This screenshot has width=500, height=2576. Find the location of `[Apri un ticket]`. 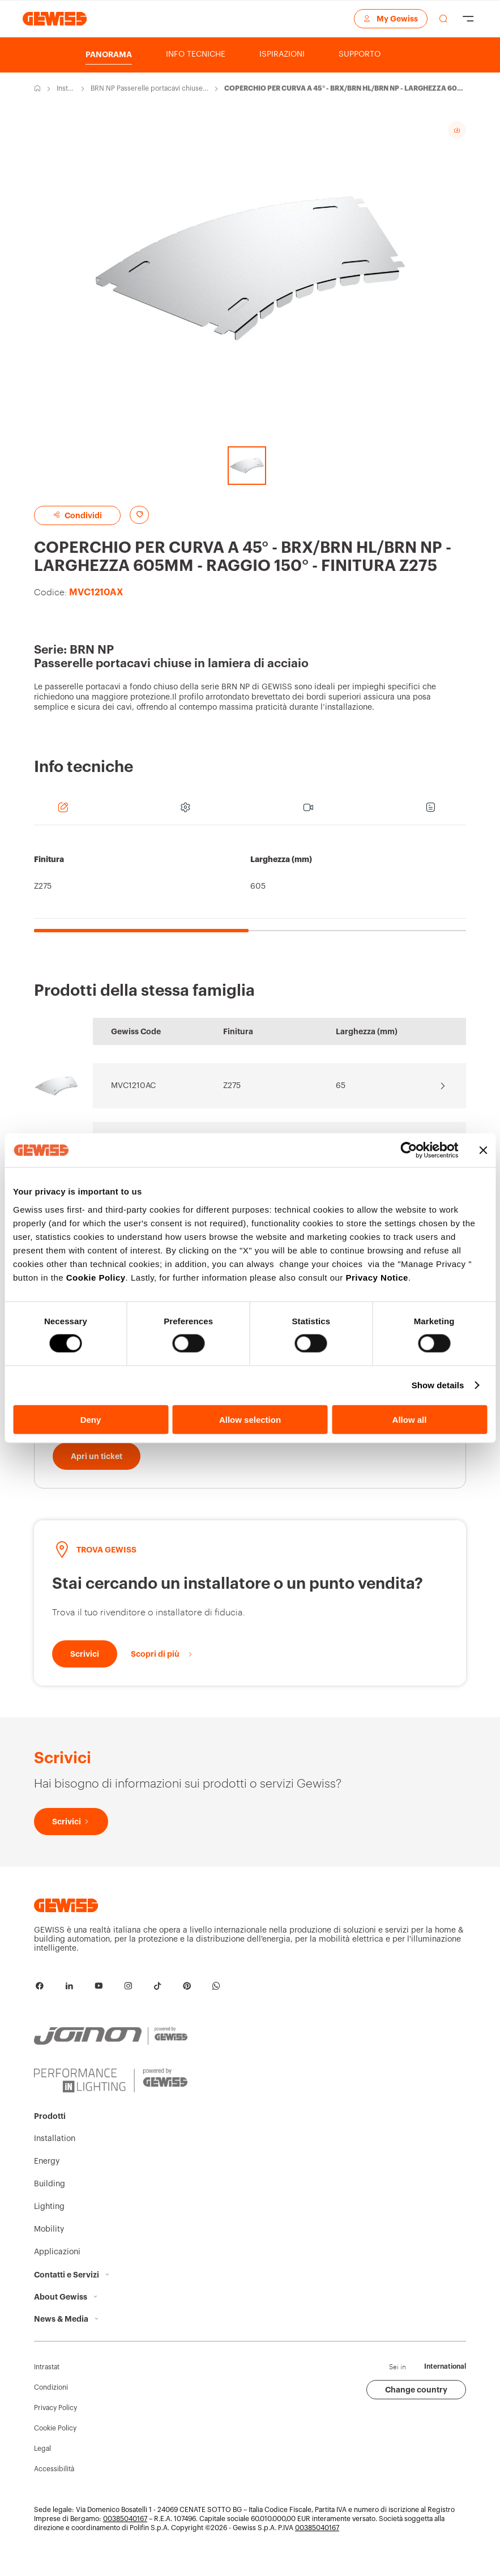

[Apri un ticket] is located at coordinates (96, 1468).